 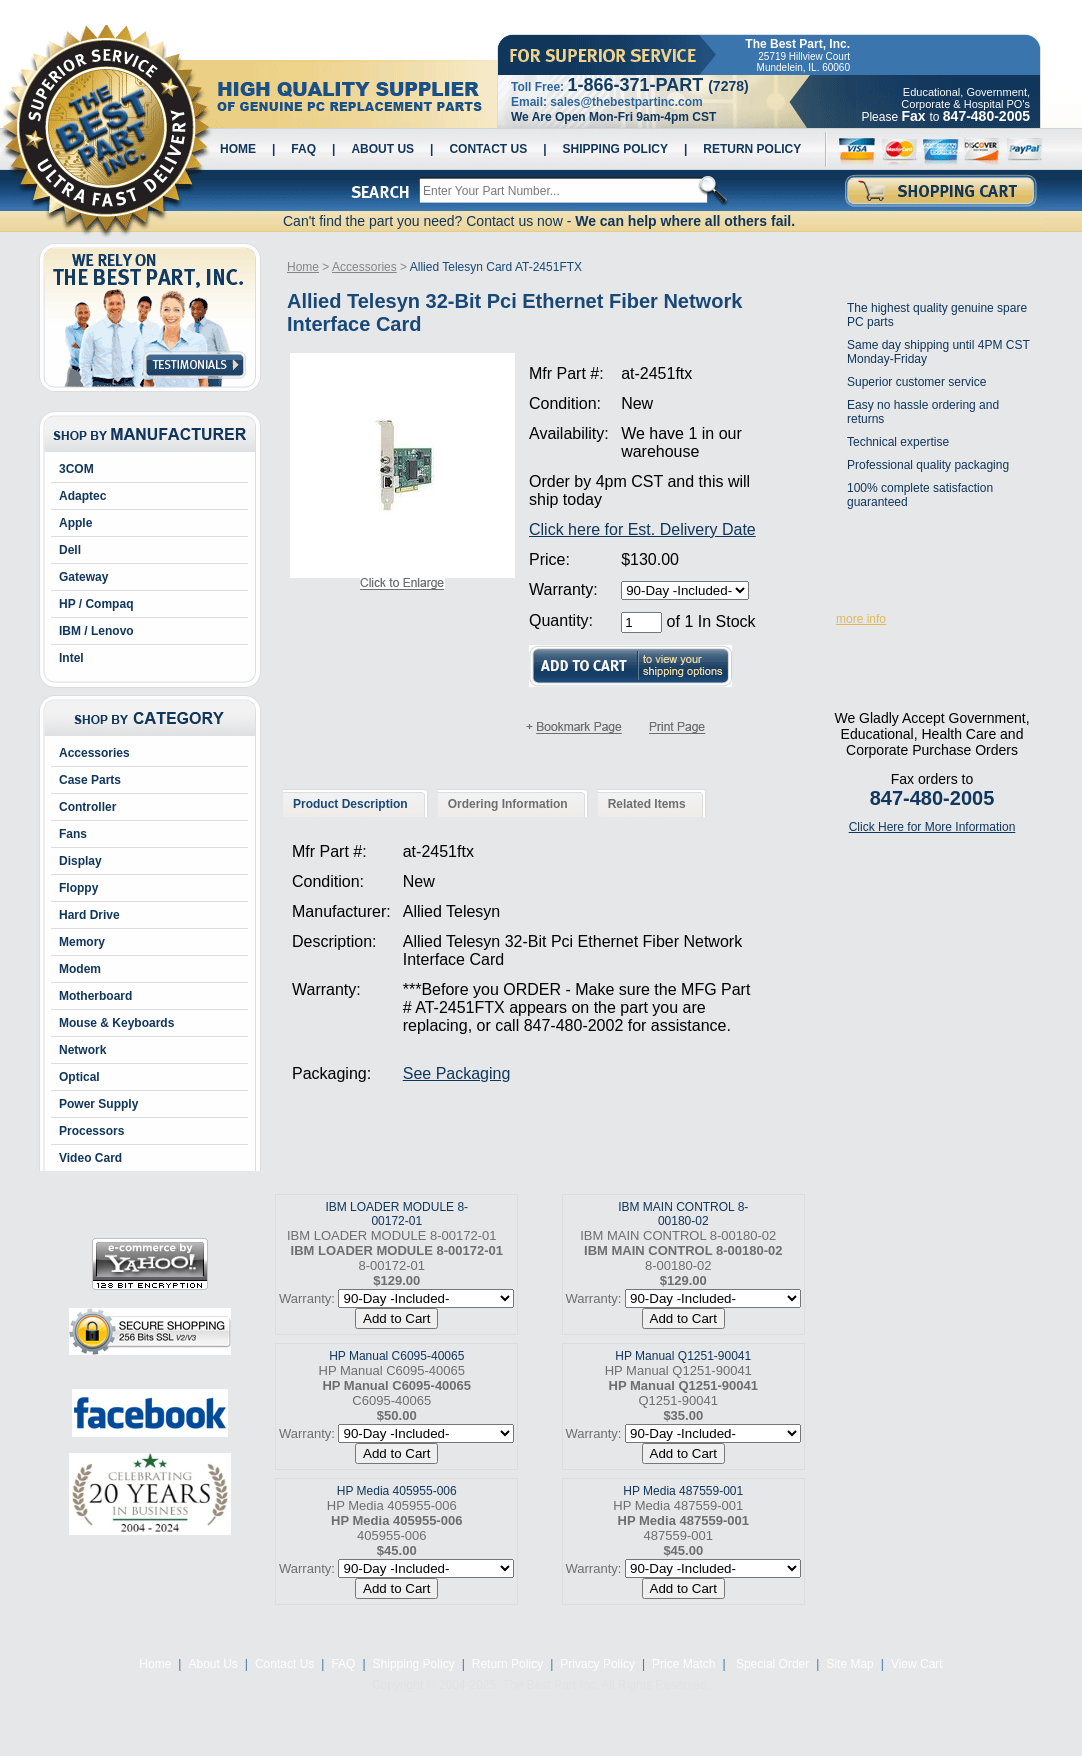 I want to click on Mouse & Keyboards, so click(x=116, y=1023).